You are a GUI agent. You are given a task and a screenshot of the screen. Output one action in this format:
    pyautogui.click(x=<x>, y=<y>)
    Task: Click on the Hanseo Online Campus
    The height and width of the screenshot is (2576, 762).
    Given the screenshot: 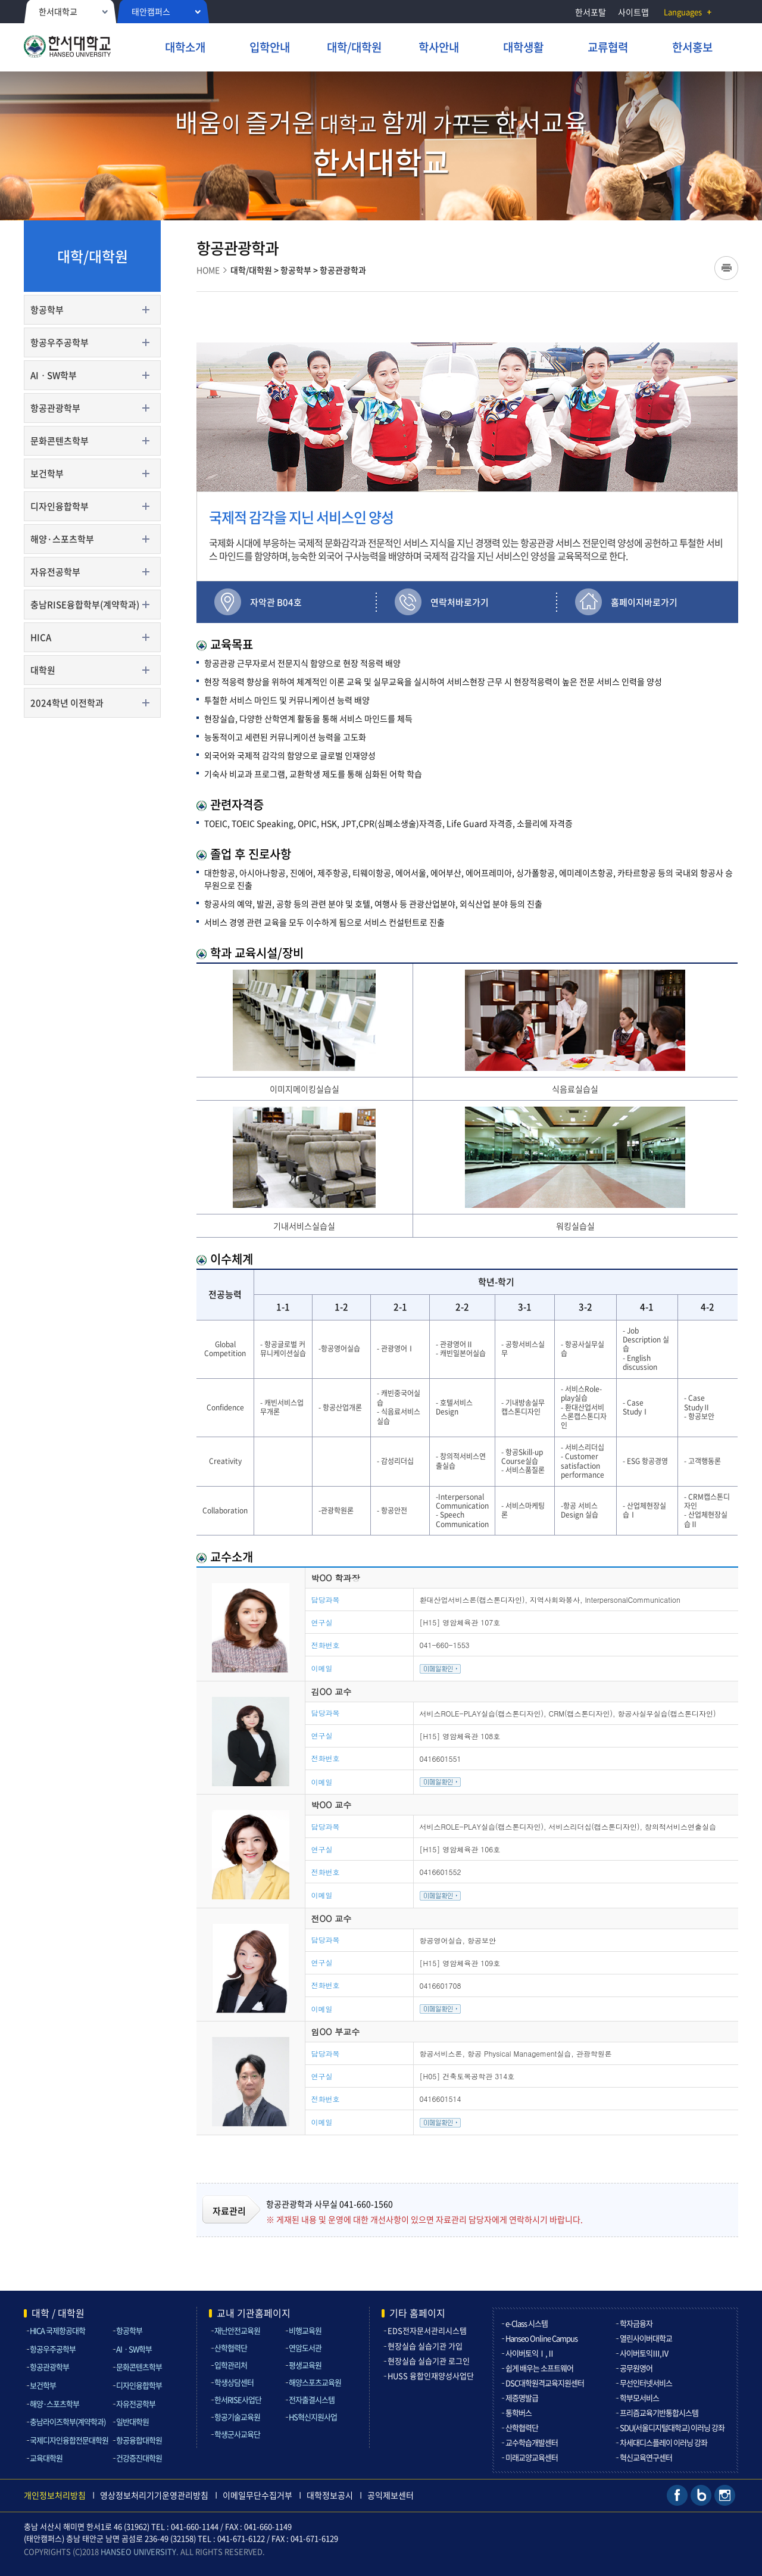 What is the action you would take?
    pyautogui.click(x=541, y=2338)
    